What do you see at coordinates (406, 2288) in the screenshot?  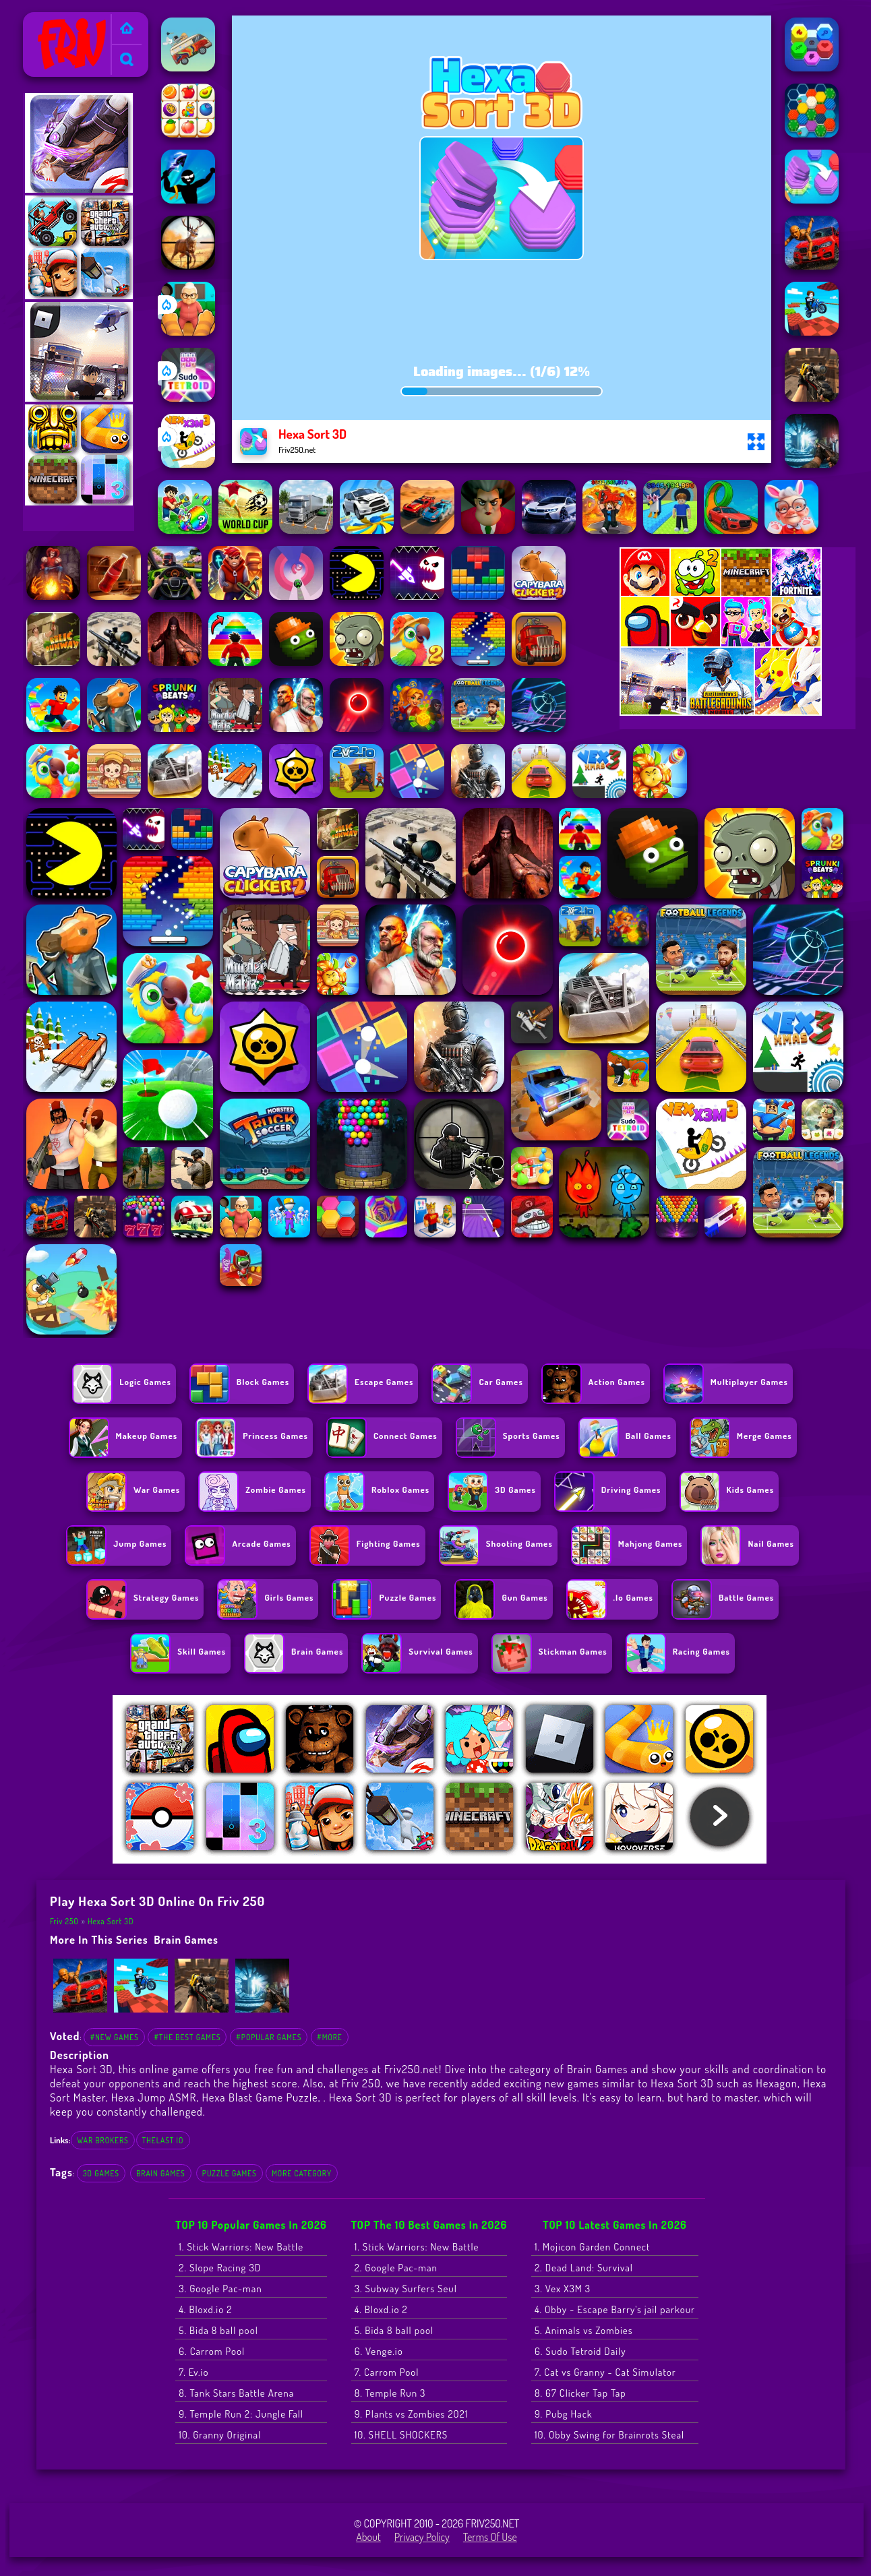 I see `3. Subway Surfers Seul` at bounding box center [406, 2288].